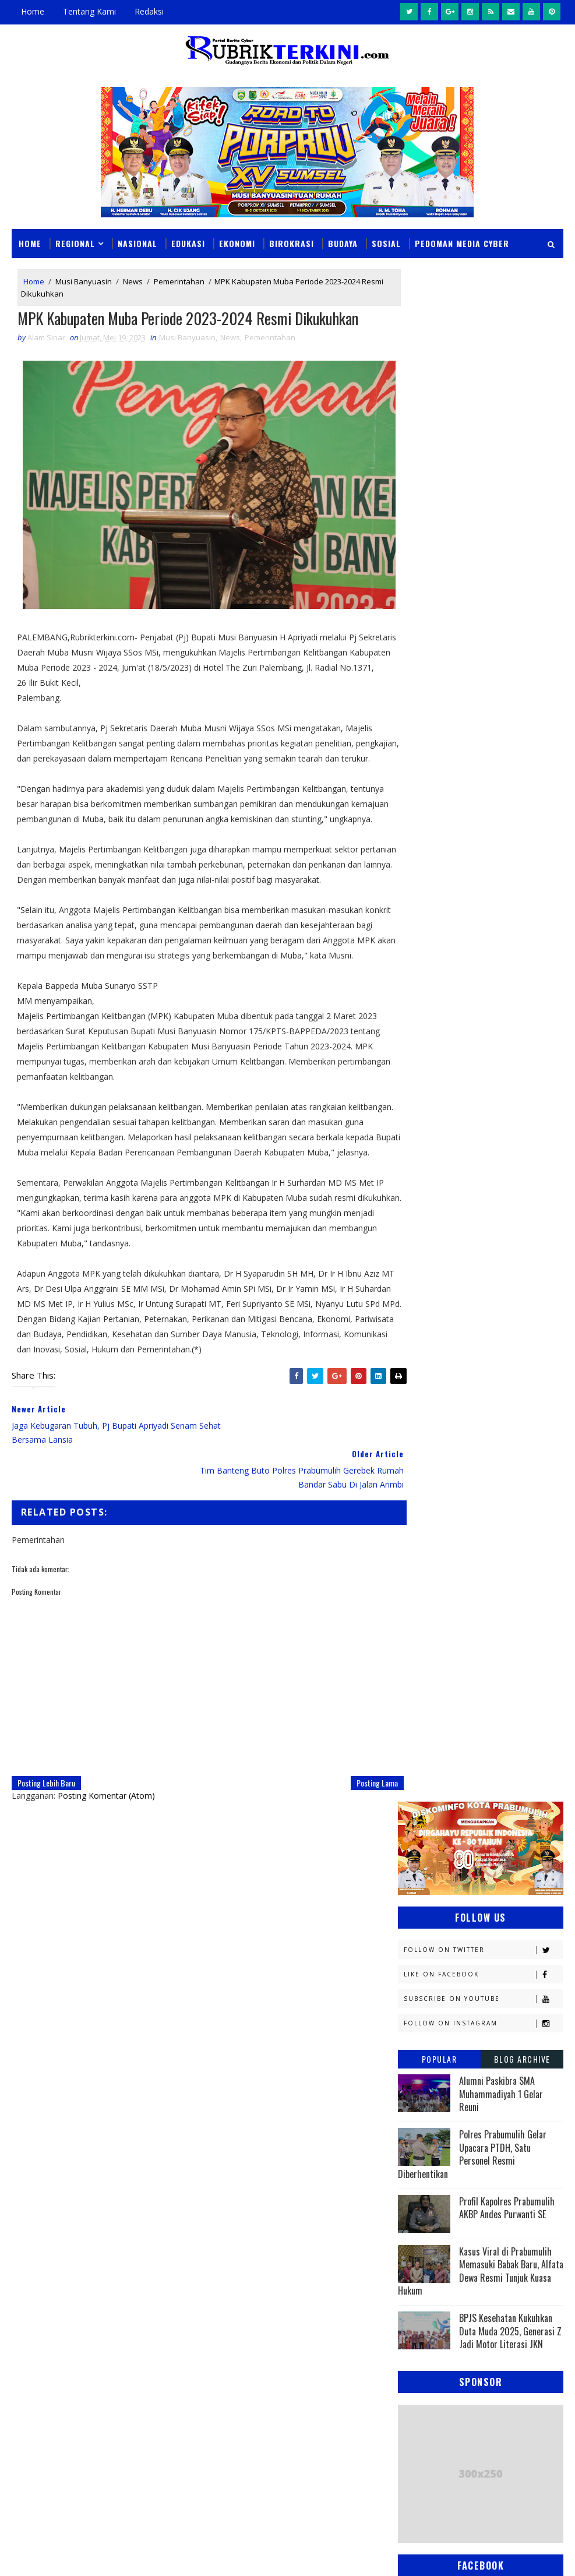 Image resolution: width=575 pixels, height=2576 pixels. Describe the element at coordinates (75, 243) in the screenshot. I see `Regional` at that location.